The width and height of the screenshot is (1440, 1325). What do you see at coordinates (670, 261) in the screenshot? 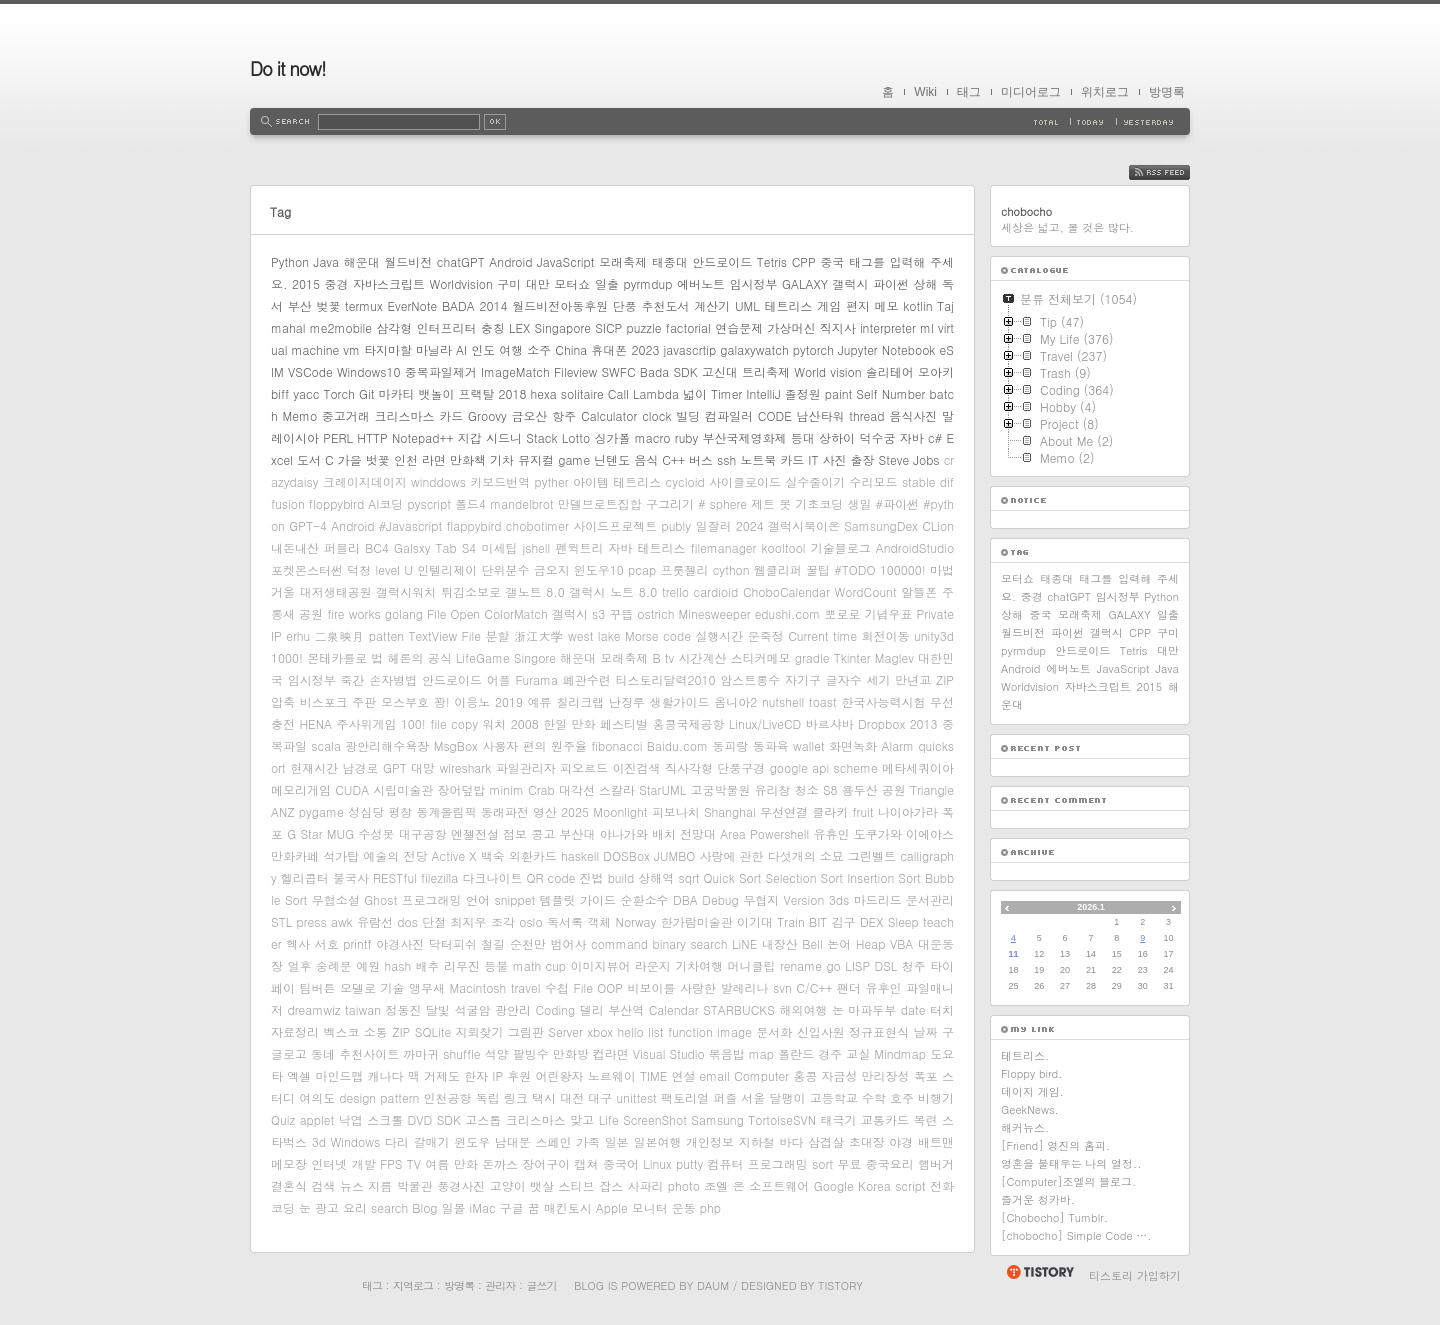
I see `태종대` at bounding box center [670, 261].